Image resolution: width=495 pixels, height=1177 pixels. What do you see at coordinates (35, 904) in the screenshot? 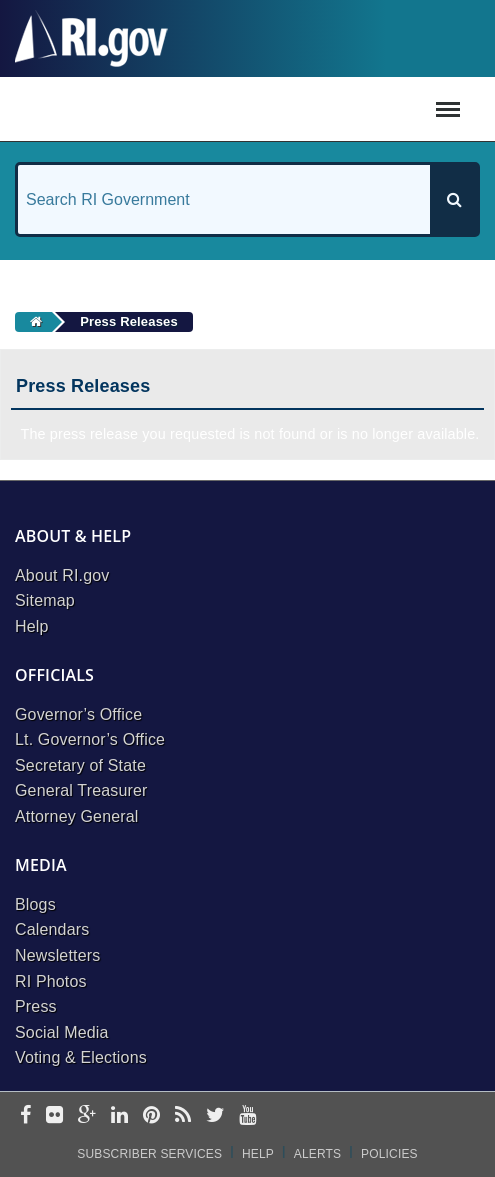
I see `Blogs` at bounding box center [35, 904].